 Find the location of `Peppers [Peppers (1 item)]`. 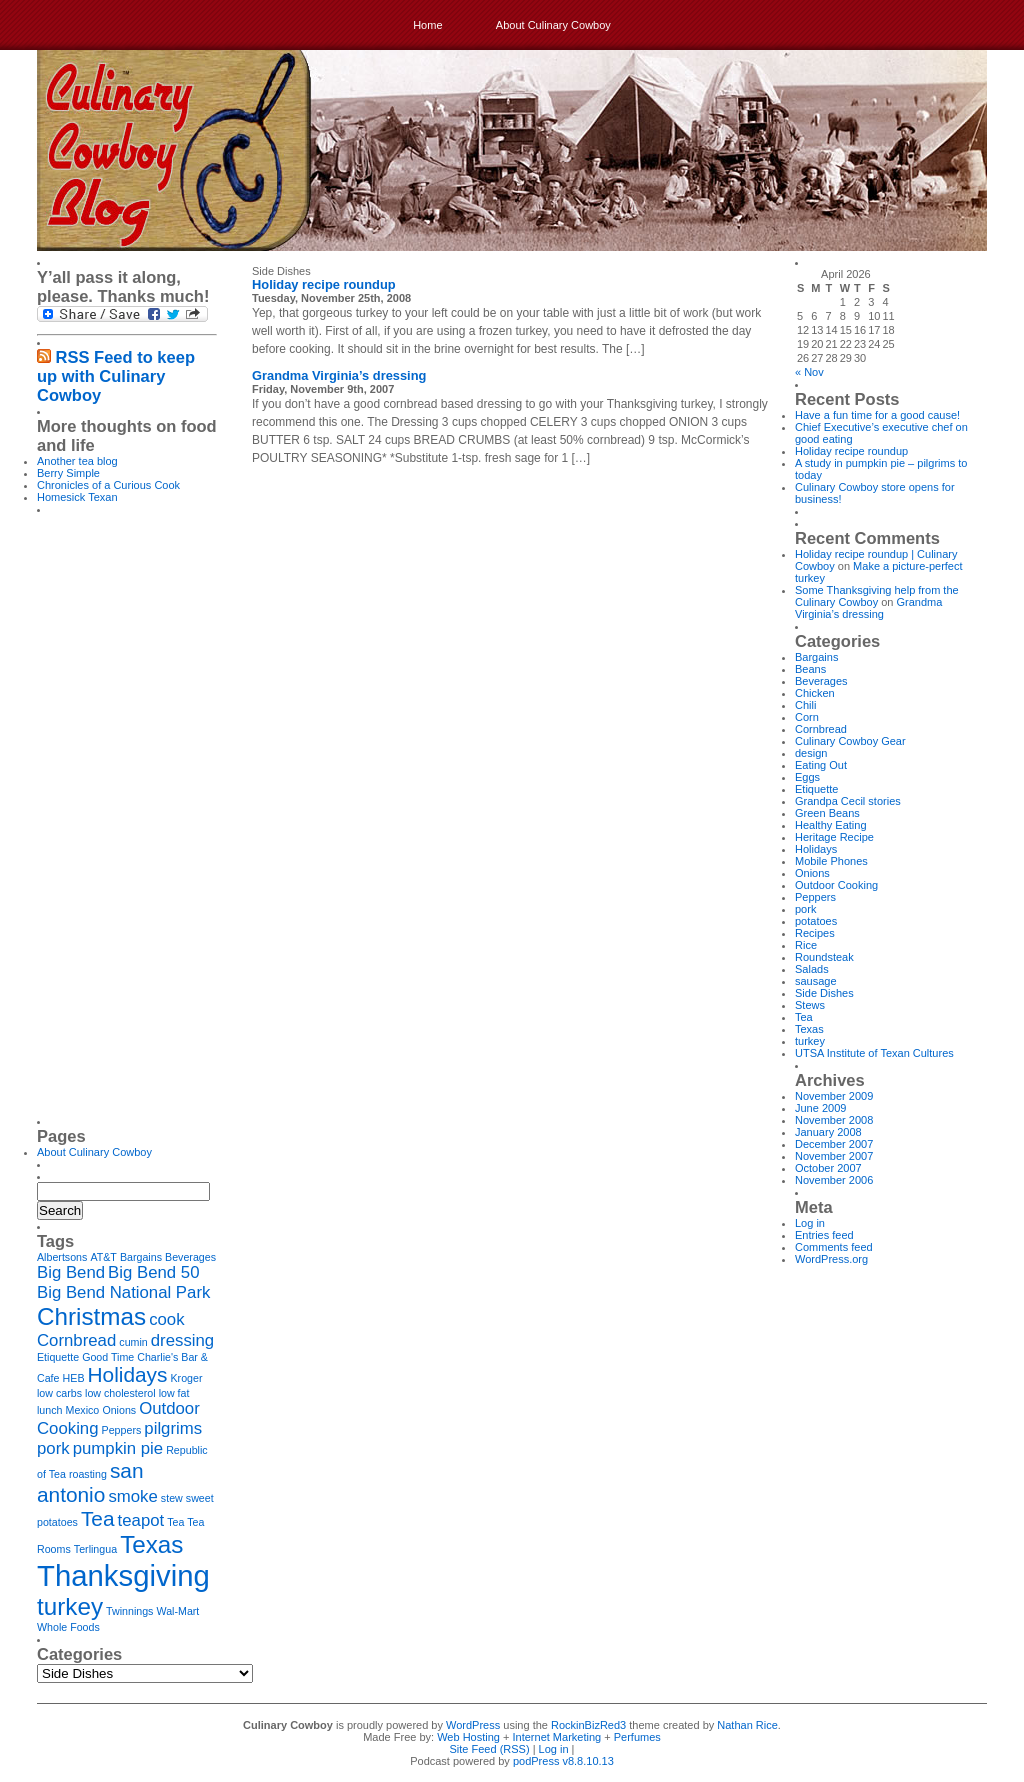

Peppers [Peppers (1 item)] is located at coordinates (122, 1430).